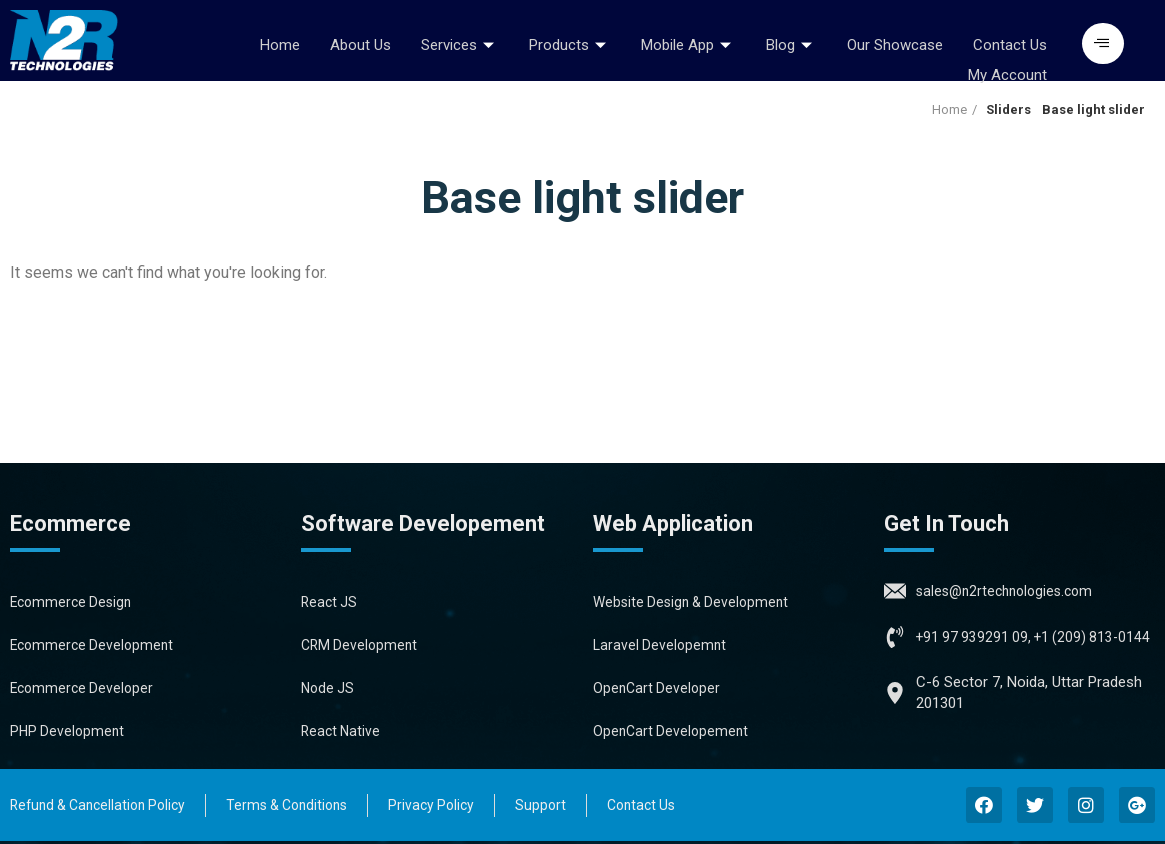 The image size is (1165, 844). What do you see at coordinates (280, 42) in the screenshot?
I see `Home` at bounding box center [280, 42].